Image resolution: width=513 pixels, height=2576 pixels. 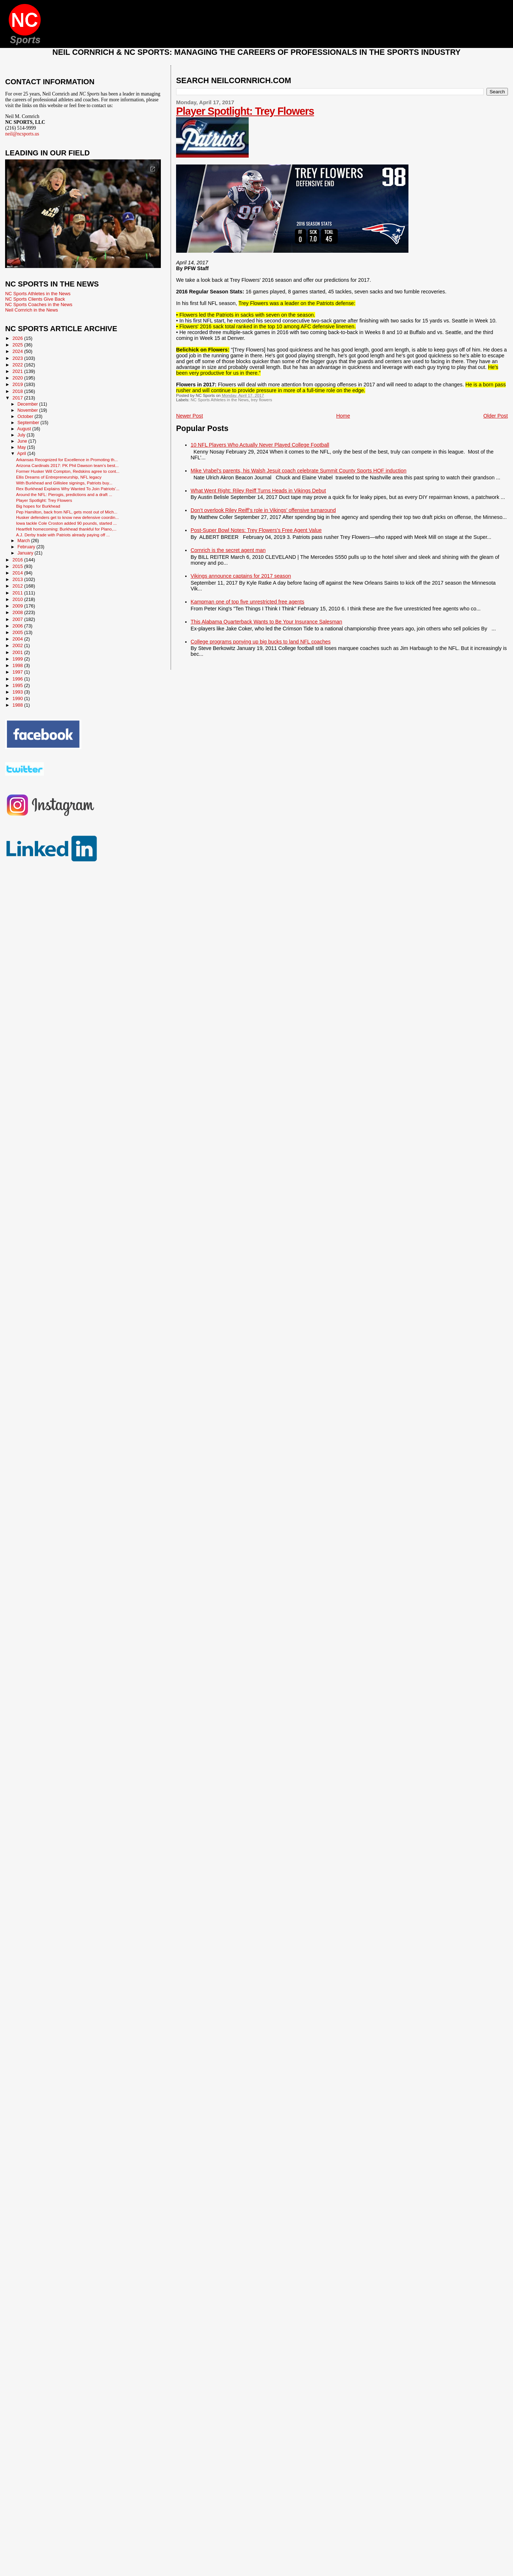 What do you see at coordinates (22, 435) in the screenshot?
I see `July` at bounding box center [22, 435].